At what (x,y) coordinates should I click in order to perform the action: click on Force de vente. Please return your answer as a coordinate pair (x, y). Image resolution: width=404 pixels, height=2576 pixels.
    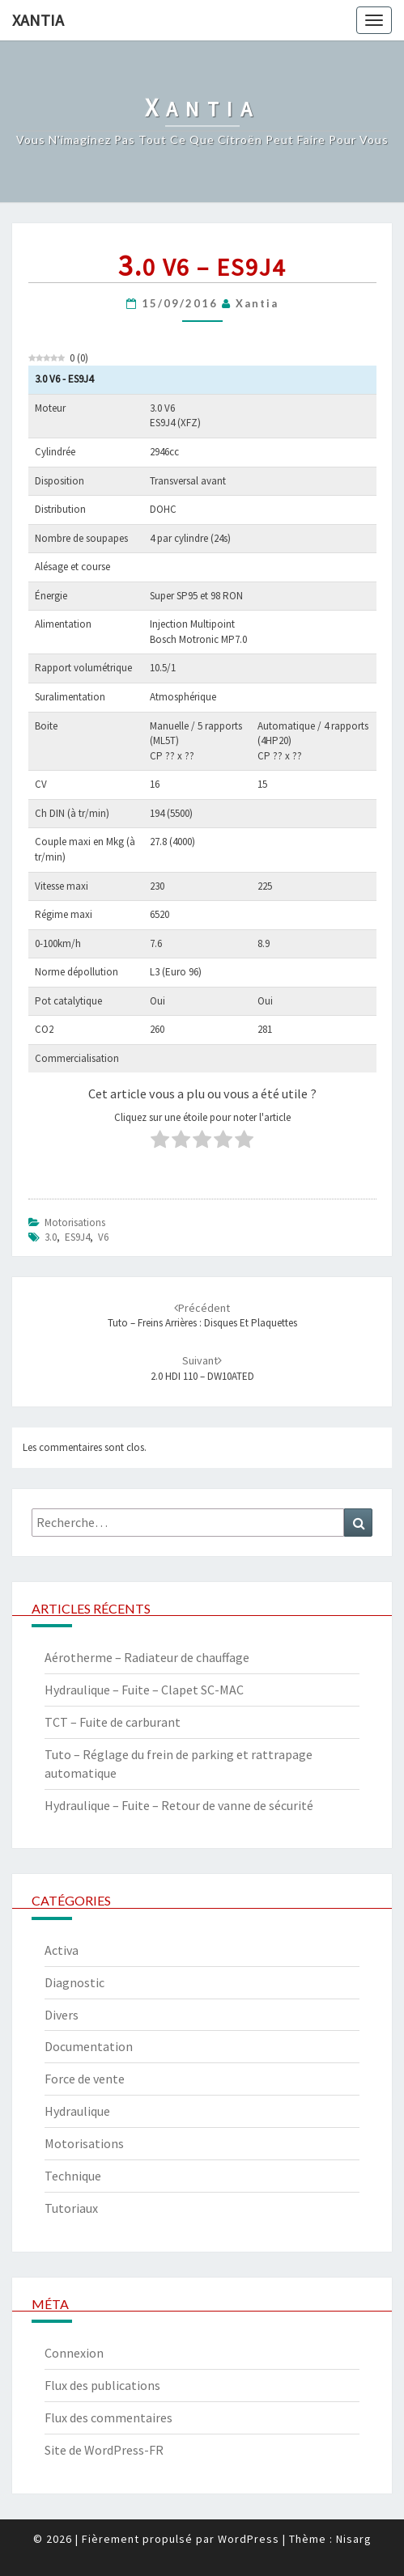
    Looking at the image, I should click on (85, 2079).